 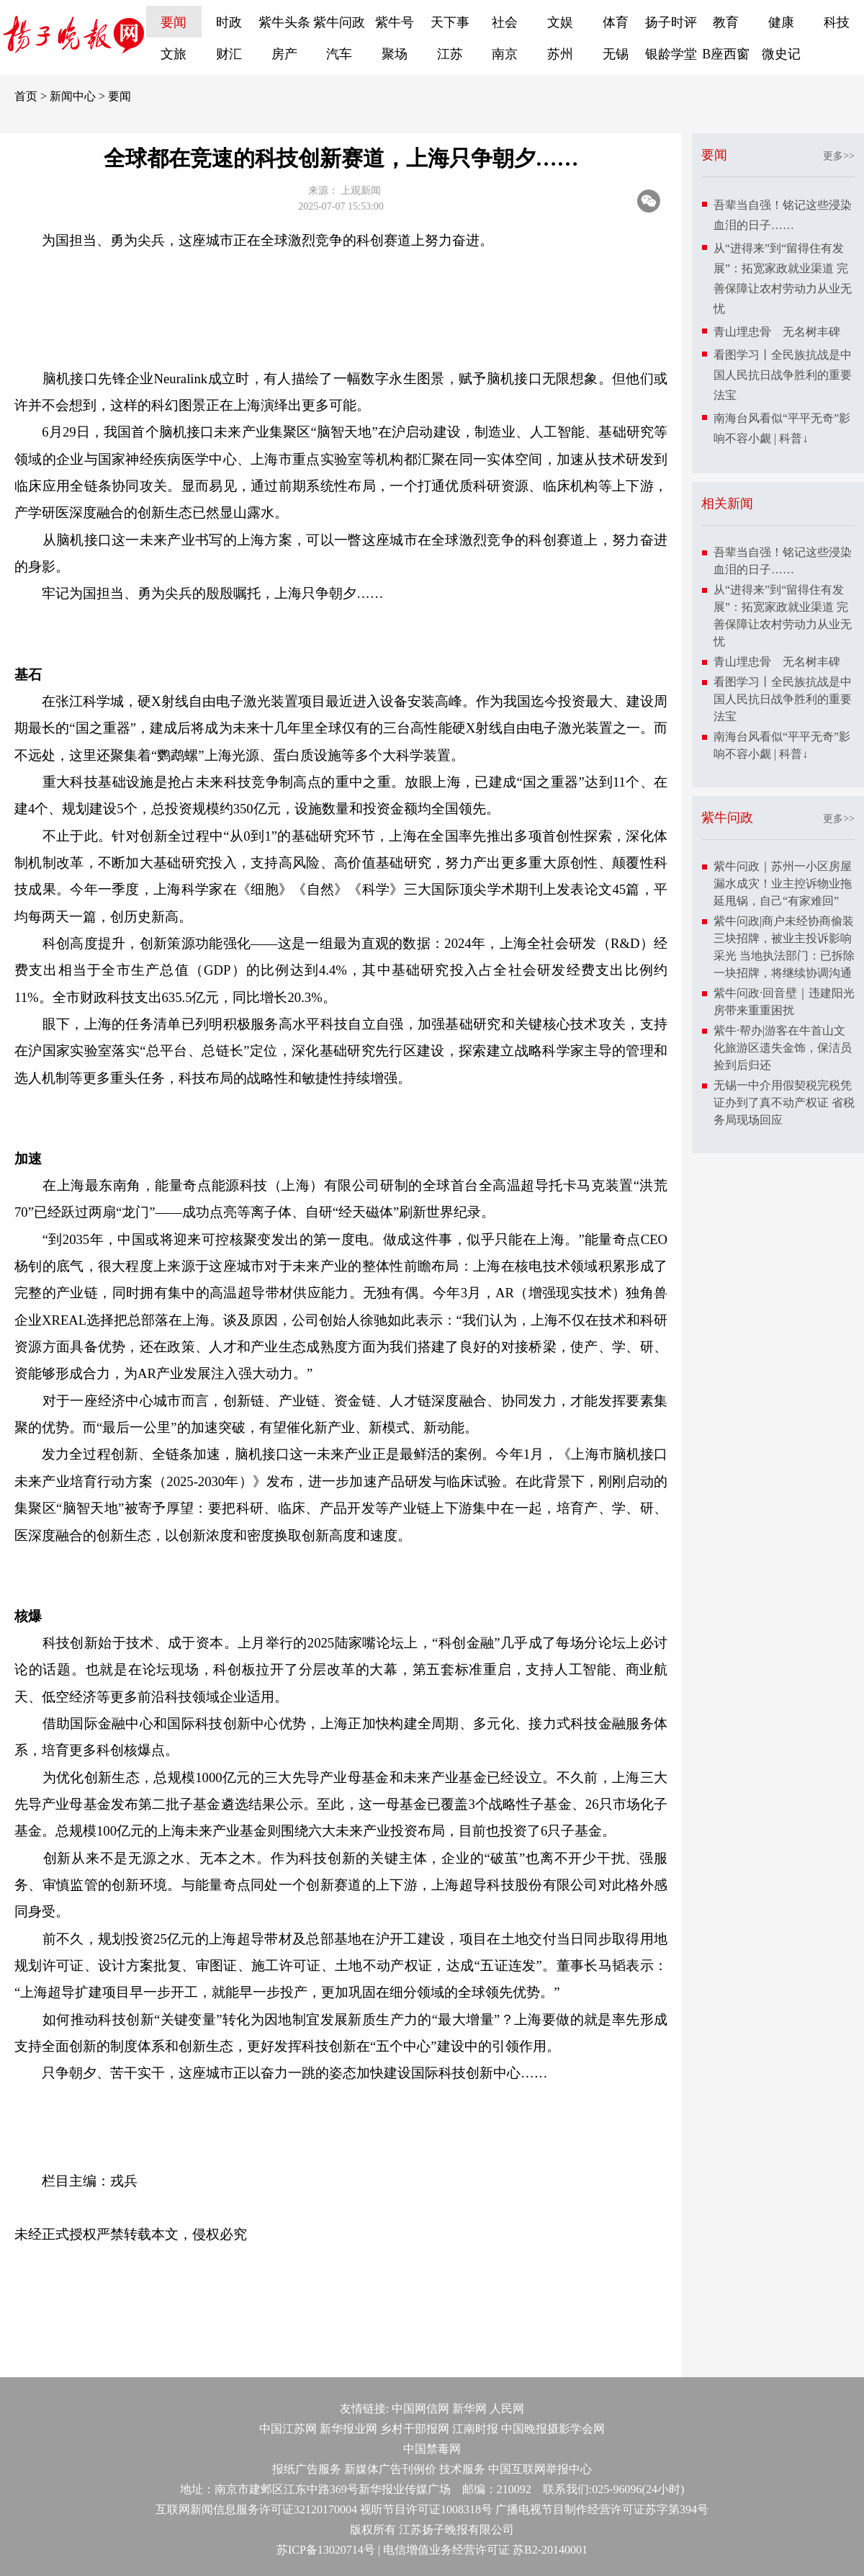 I want to click on 天下事, so click(x=450, y=22).